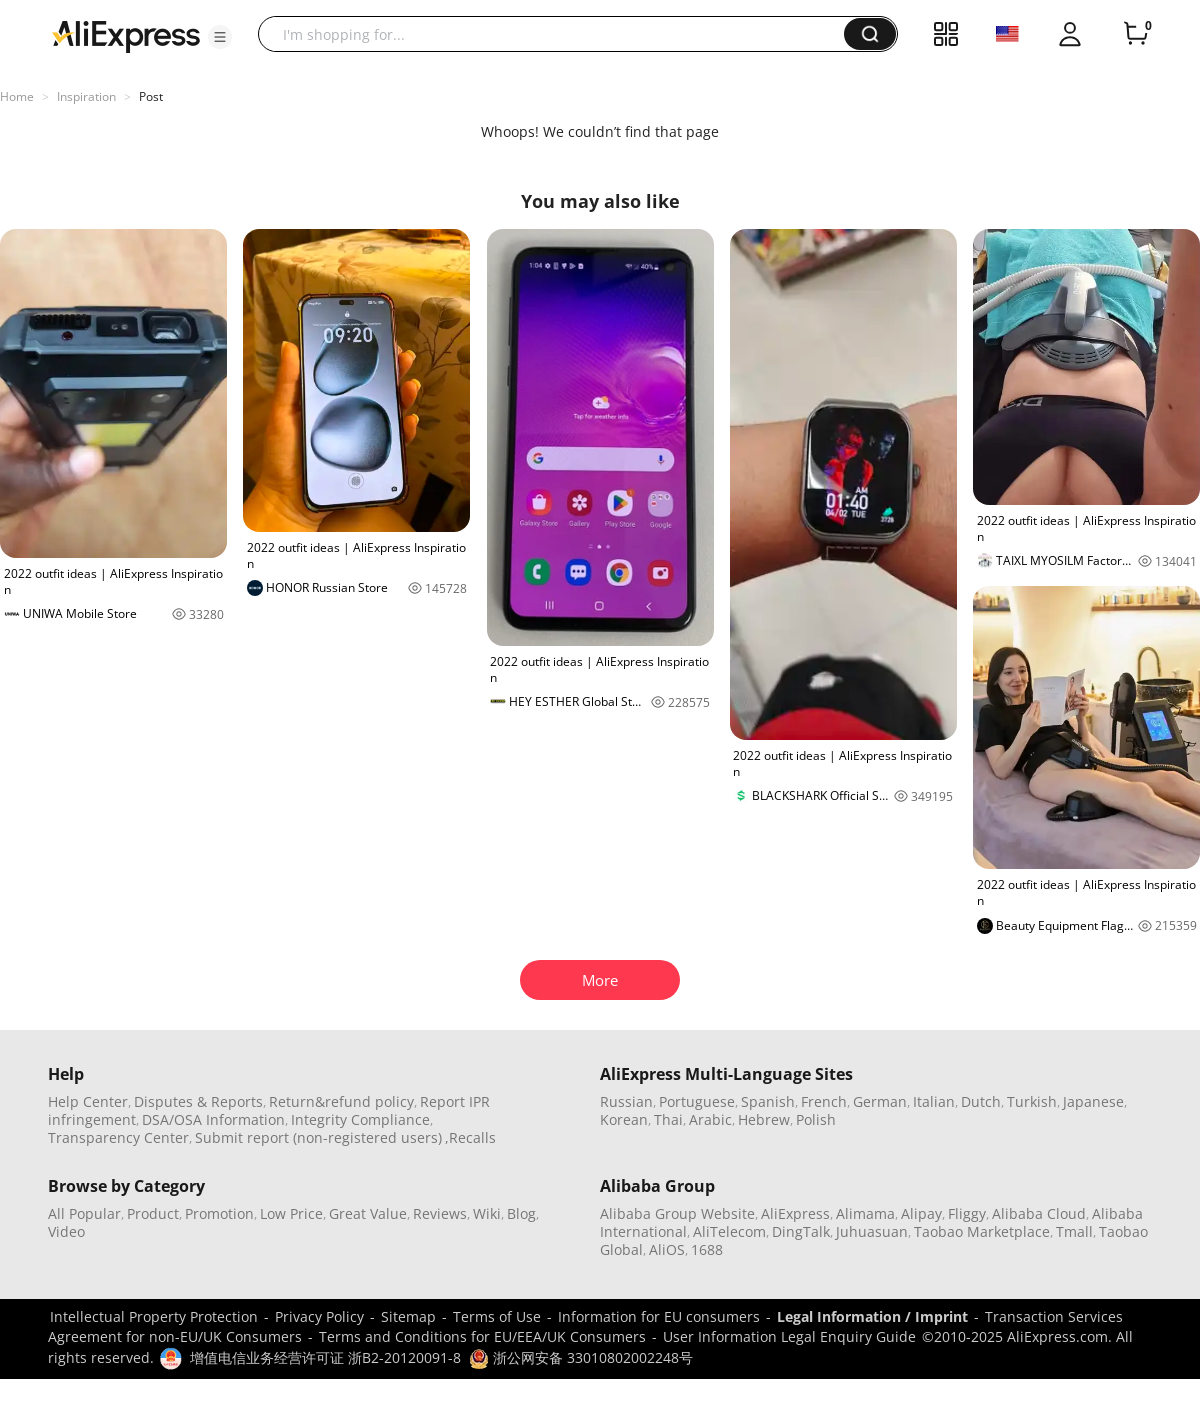 This screenshot has width=1200, height=1417. Describe the element at coordinates (659, 1316) in the screenshot. I see `Information for EU consumers` at that location.